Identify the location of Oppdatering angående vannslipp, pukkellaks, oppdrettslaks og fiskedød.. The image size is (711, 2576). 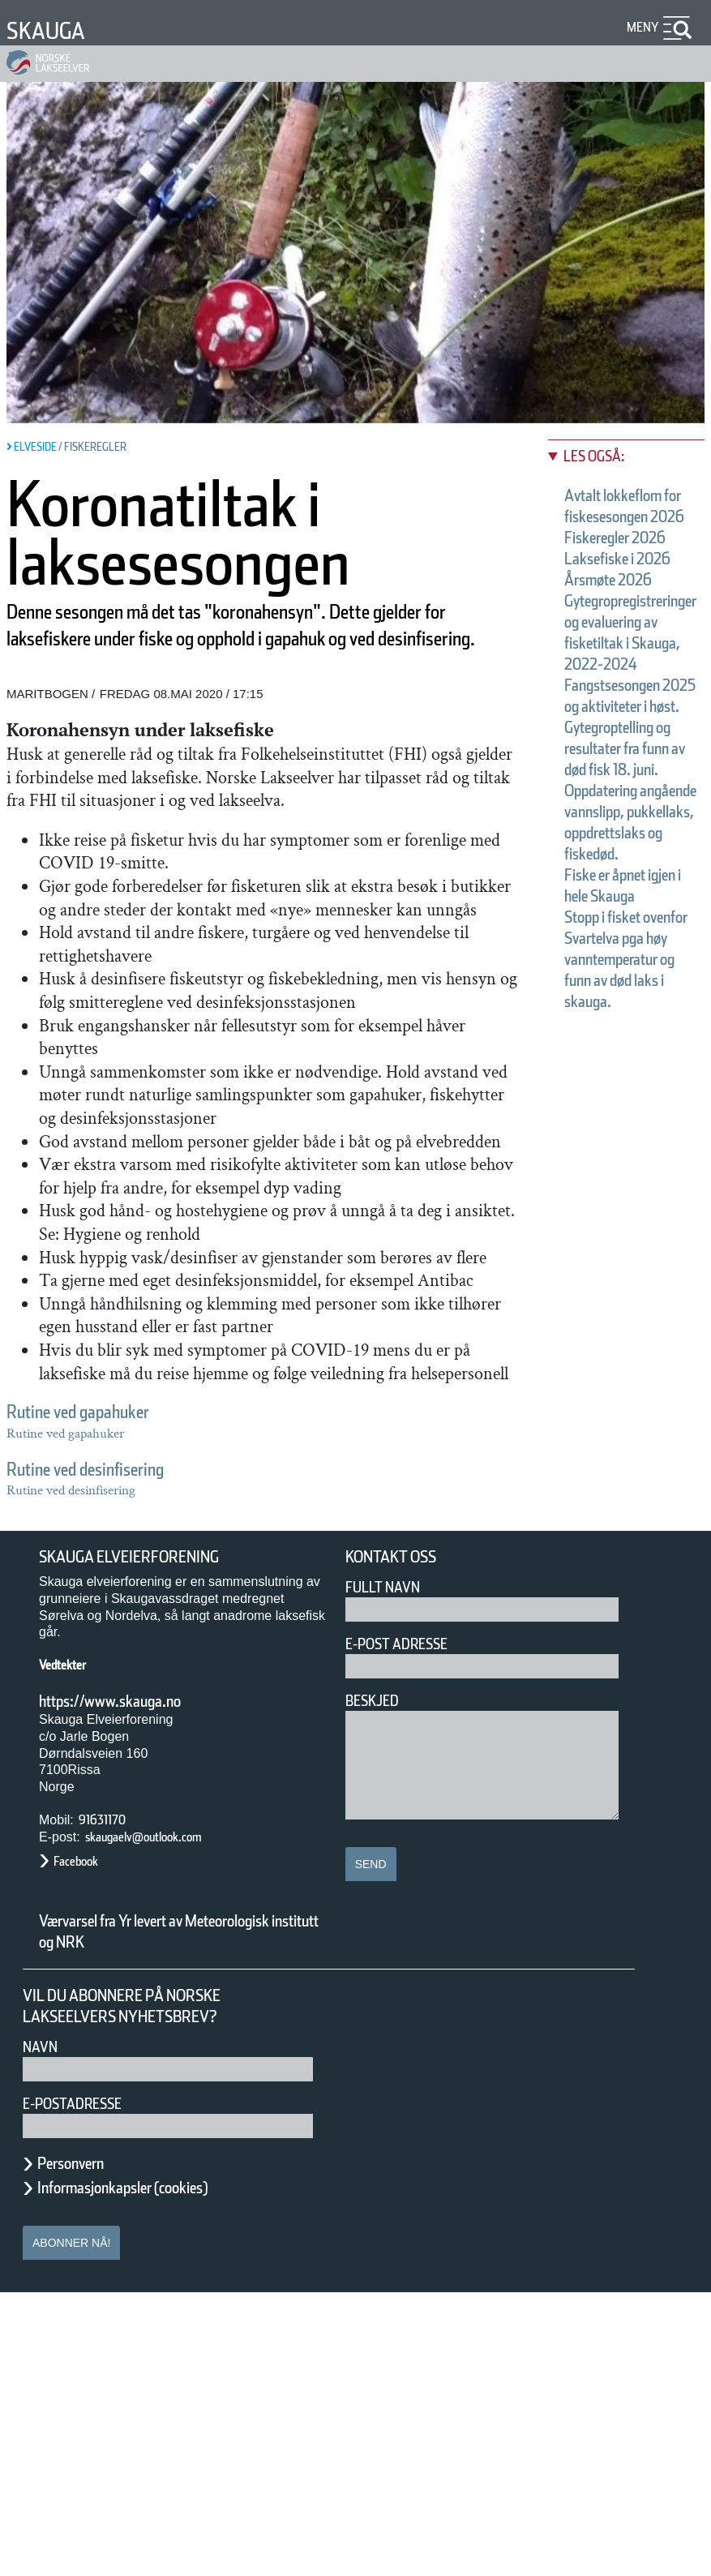
(331, 1719).